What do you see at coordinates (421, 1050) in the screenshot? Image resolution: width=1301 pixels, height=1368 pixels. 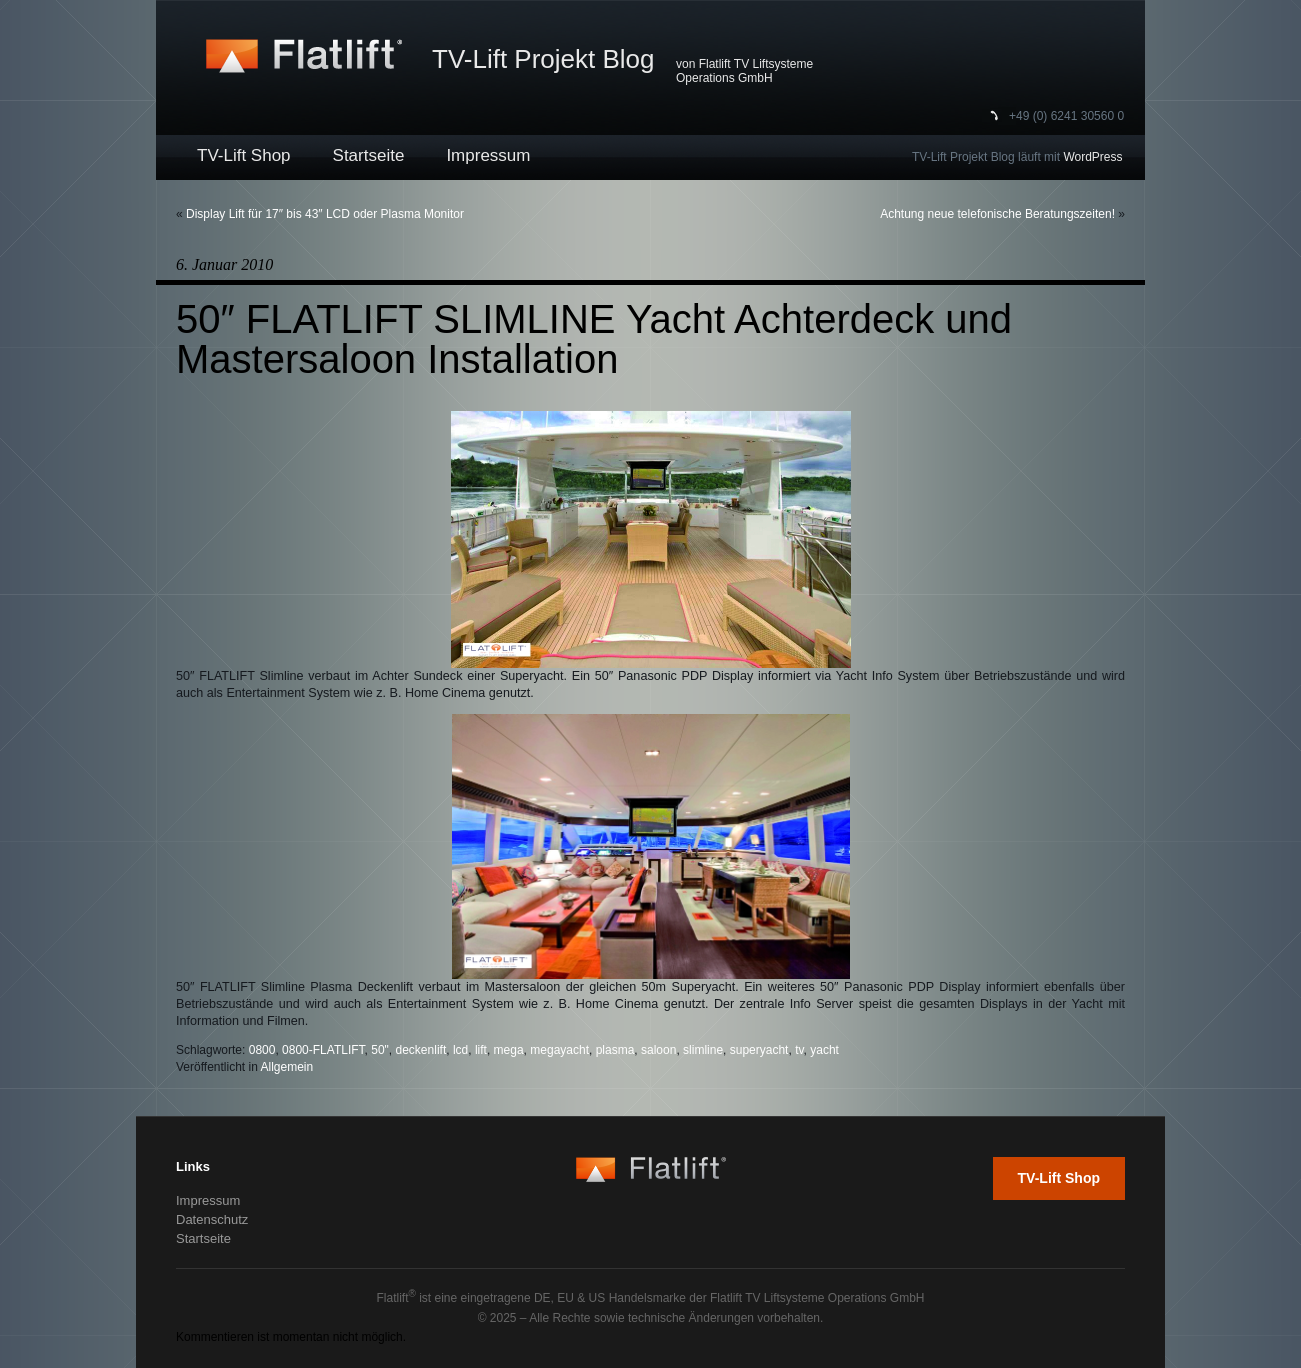 I see `deckenlift` at bounding box center [421, 1050].